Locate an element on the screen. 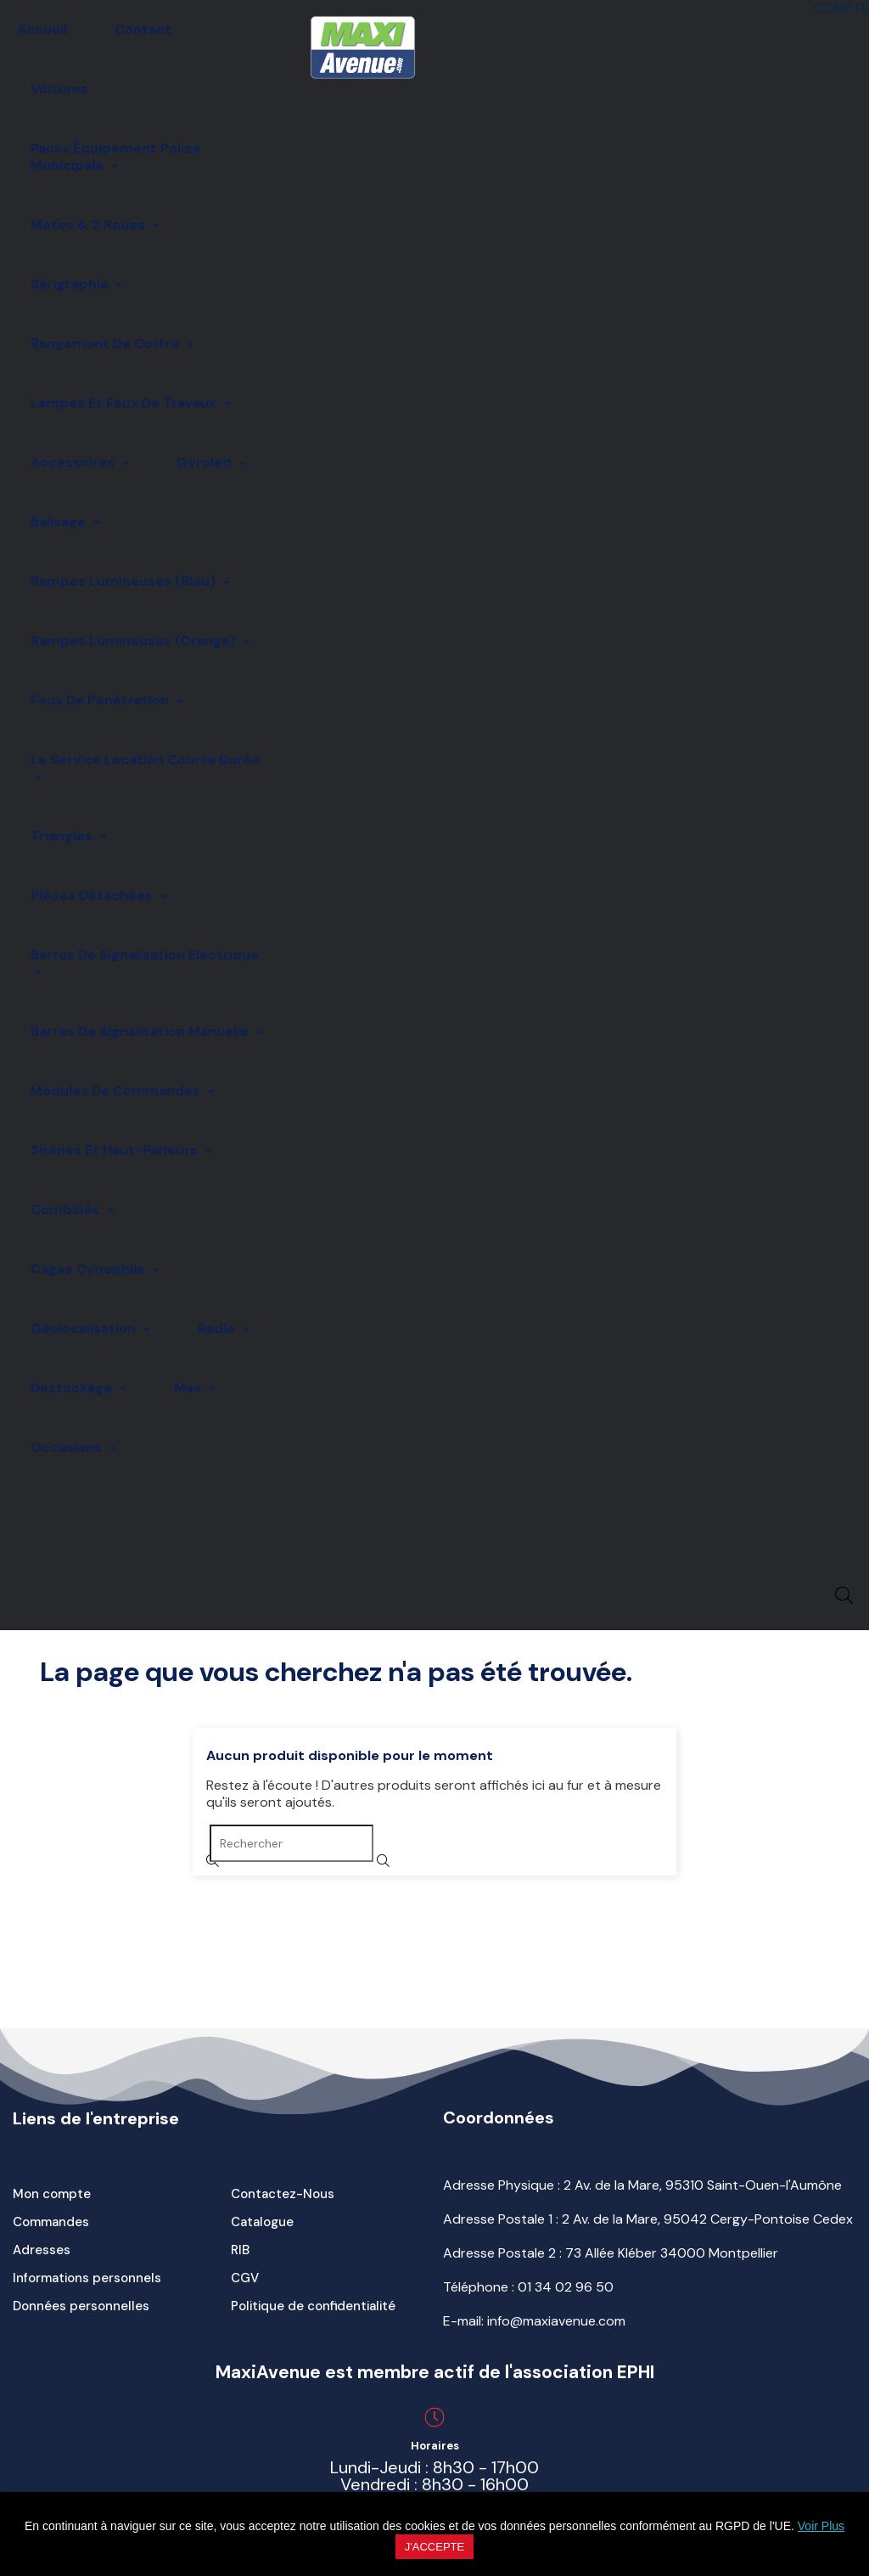 Image resolution: width=869 pixels, height=2576 pixels. Voir Plus is located at coordinates (821, 2526).